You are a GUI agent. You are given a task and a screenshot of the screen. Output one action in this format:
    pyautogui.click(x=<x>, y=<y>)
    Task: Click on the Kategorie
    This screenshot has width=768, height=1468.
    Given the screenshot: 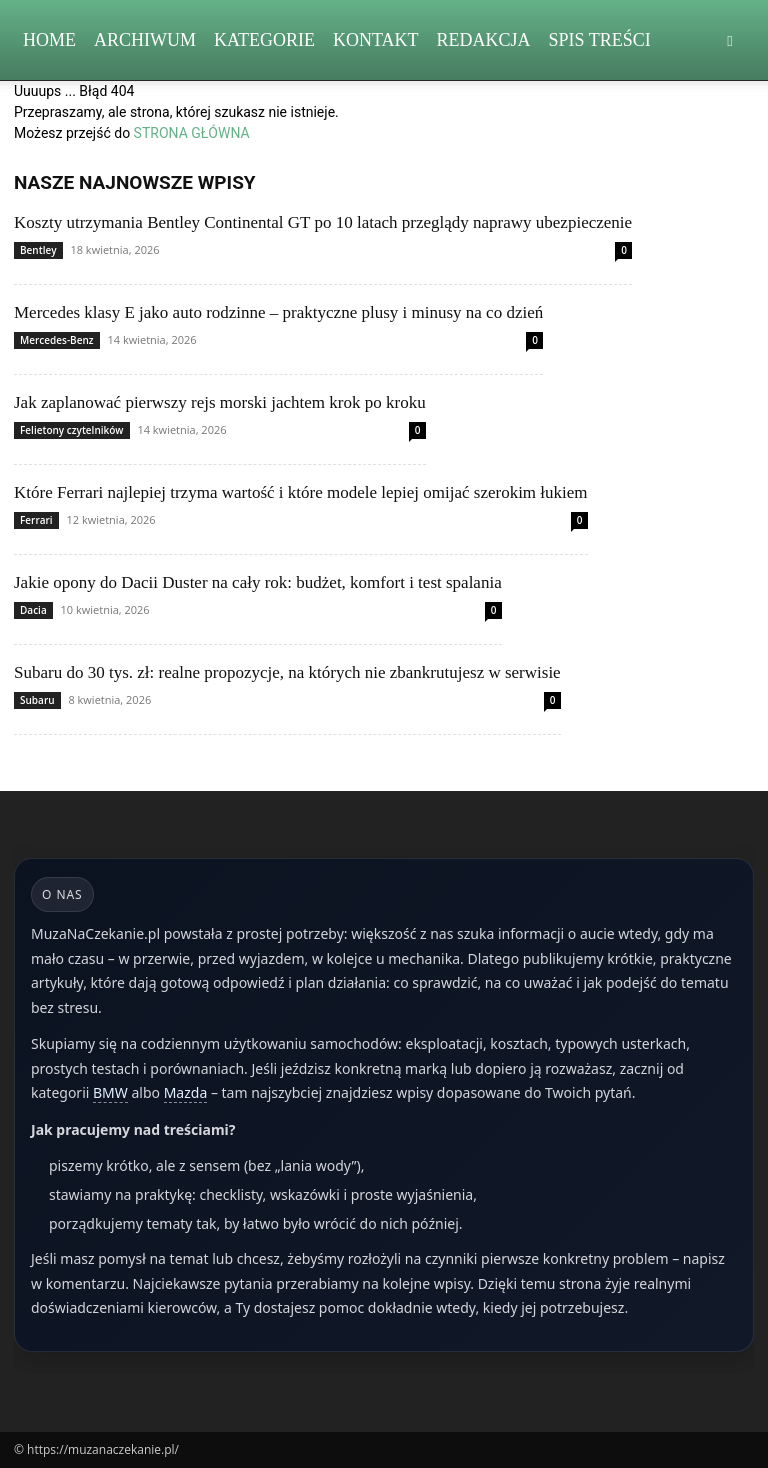 What is the action you would take?
    pyautogui.click(x=264, y=40)
    